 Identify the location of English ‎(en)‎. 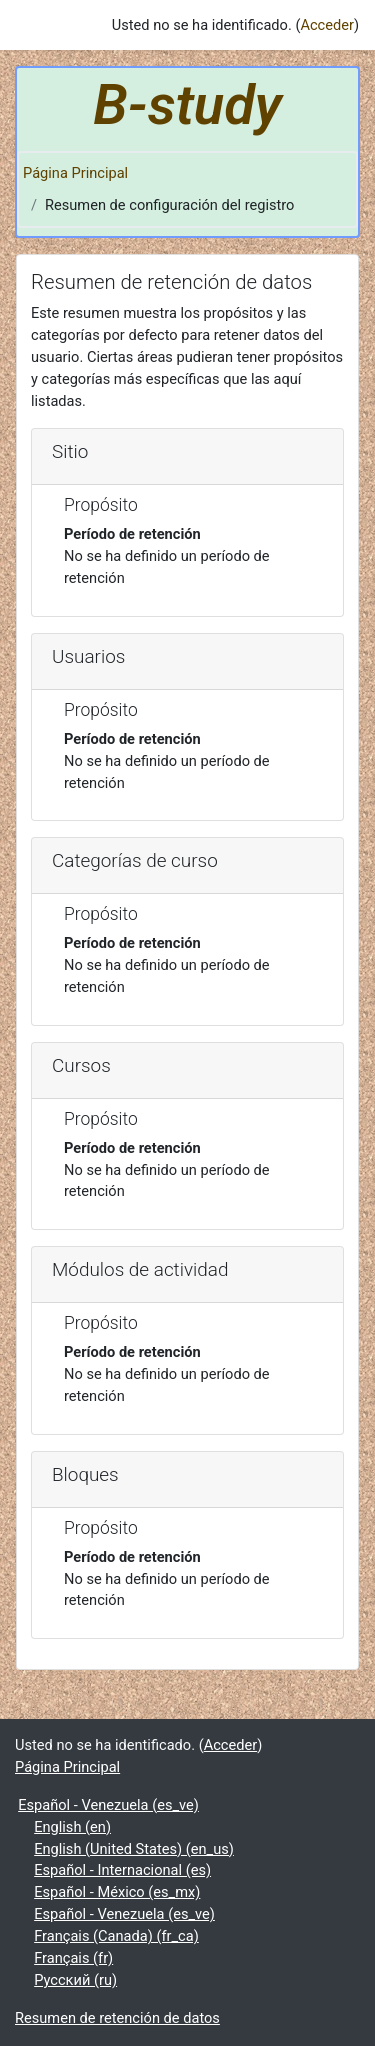
(72, 1827).